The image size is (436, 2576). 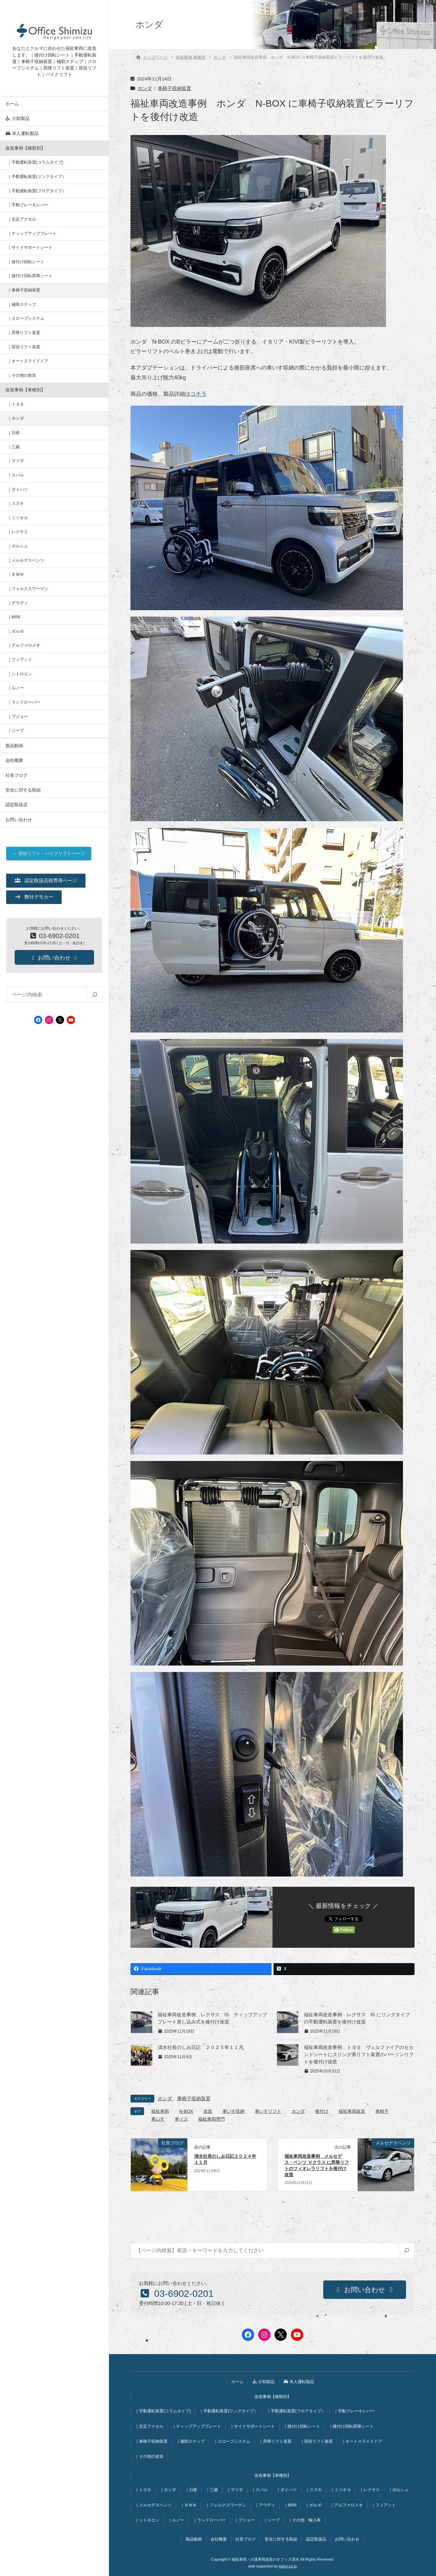 I want to click on [検索], so click(x=94, y=994).